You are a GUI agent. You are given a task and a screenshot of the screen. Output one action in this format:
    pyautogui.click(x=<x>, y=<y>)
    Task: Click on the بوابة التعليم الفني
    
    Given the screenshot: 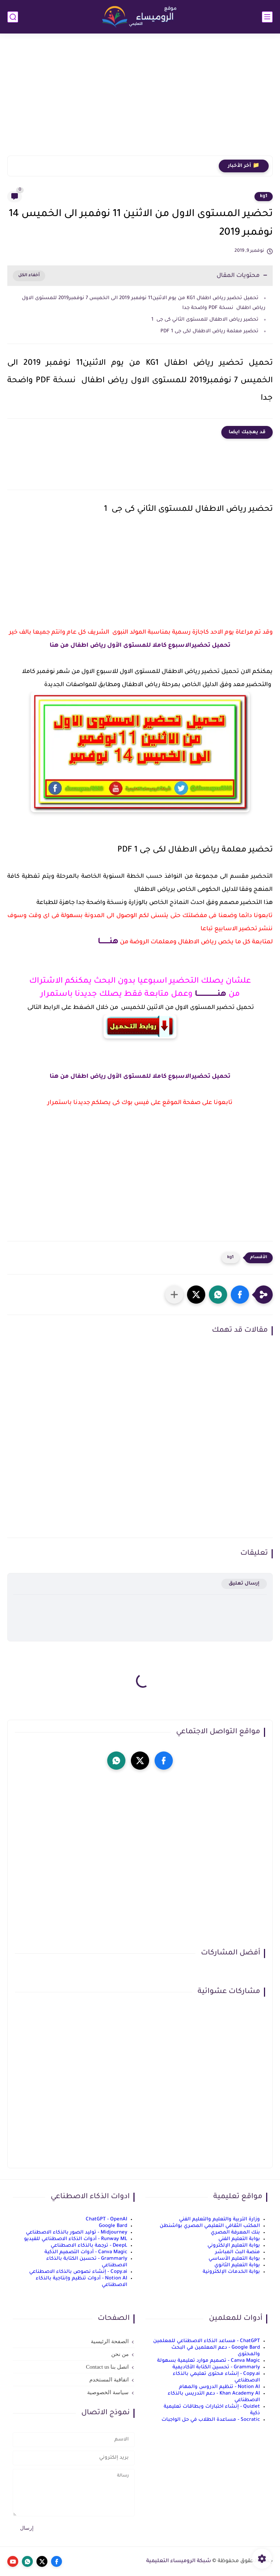 What is the action you would take?
    pyautogui.click(x=239, y=2239)
    